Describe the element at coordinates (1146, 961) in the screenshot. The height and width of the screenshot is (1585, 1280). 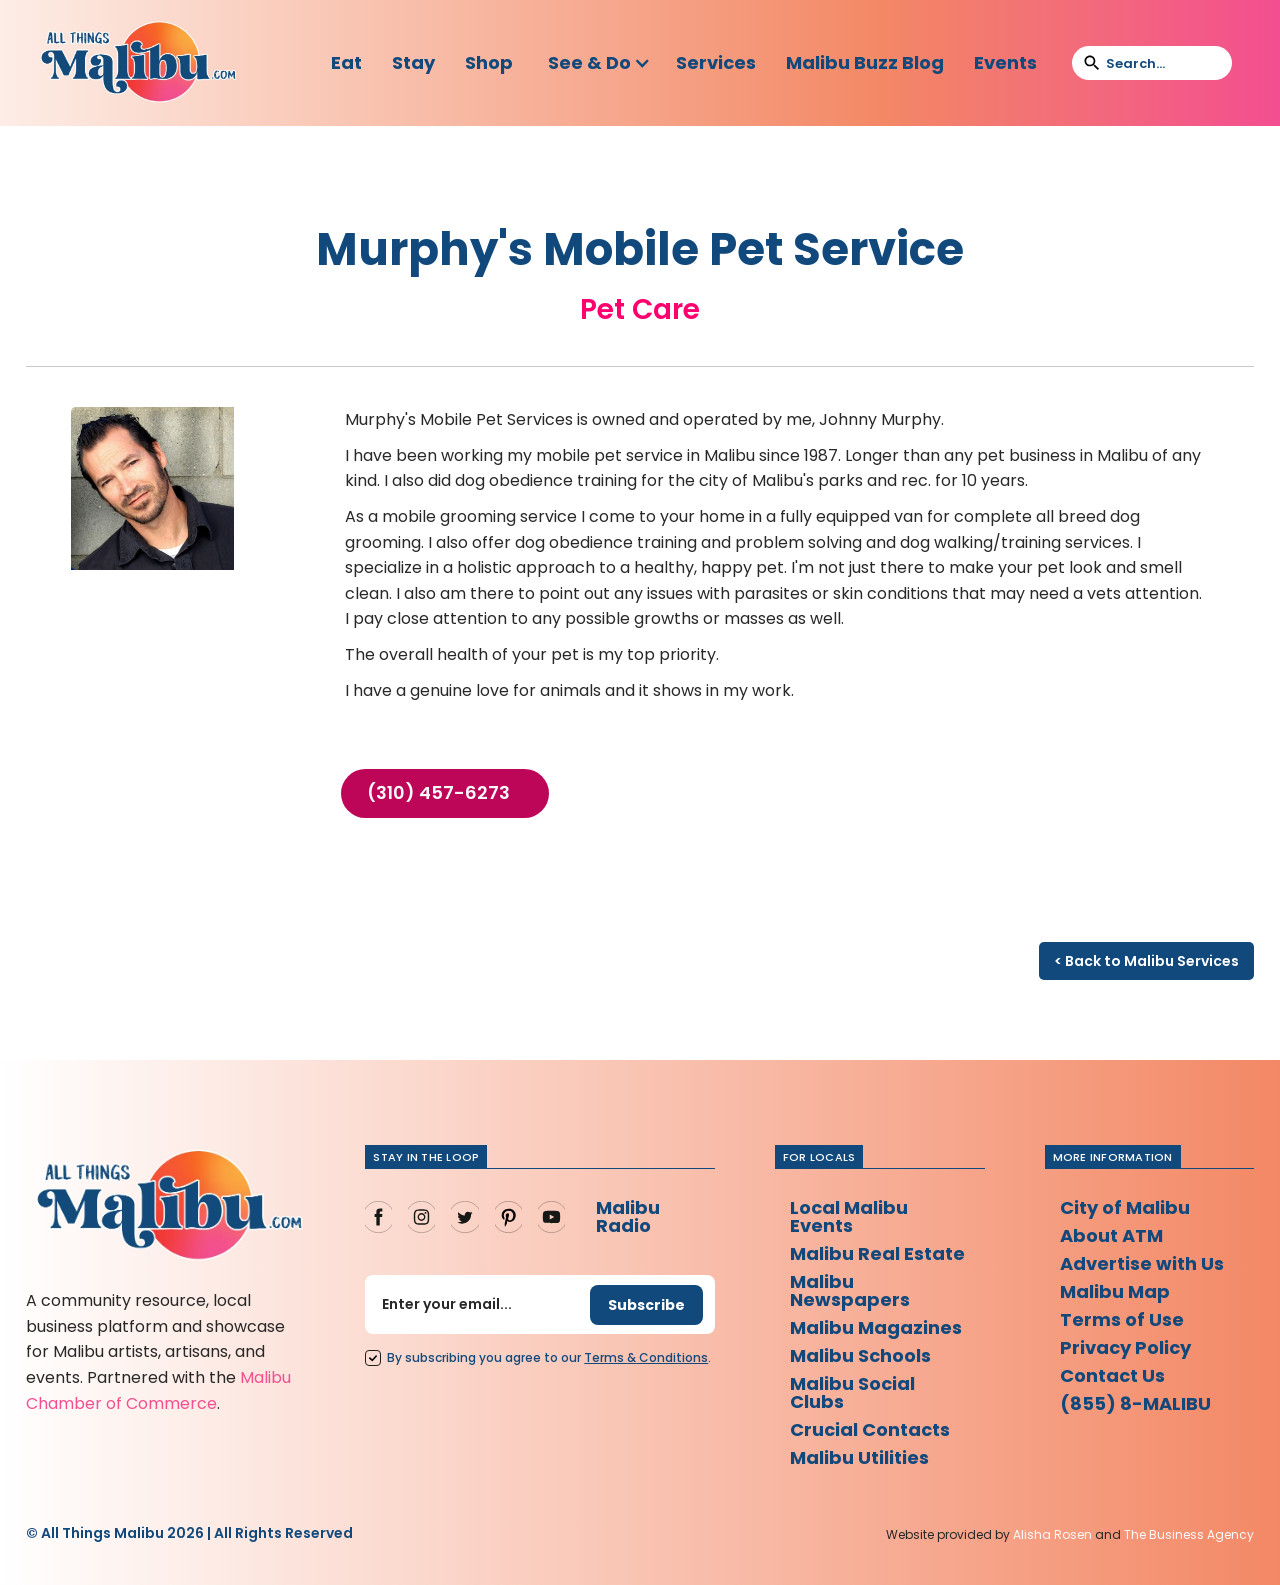
I see `< Back to Malibu Services` at that location.